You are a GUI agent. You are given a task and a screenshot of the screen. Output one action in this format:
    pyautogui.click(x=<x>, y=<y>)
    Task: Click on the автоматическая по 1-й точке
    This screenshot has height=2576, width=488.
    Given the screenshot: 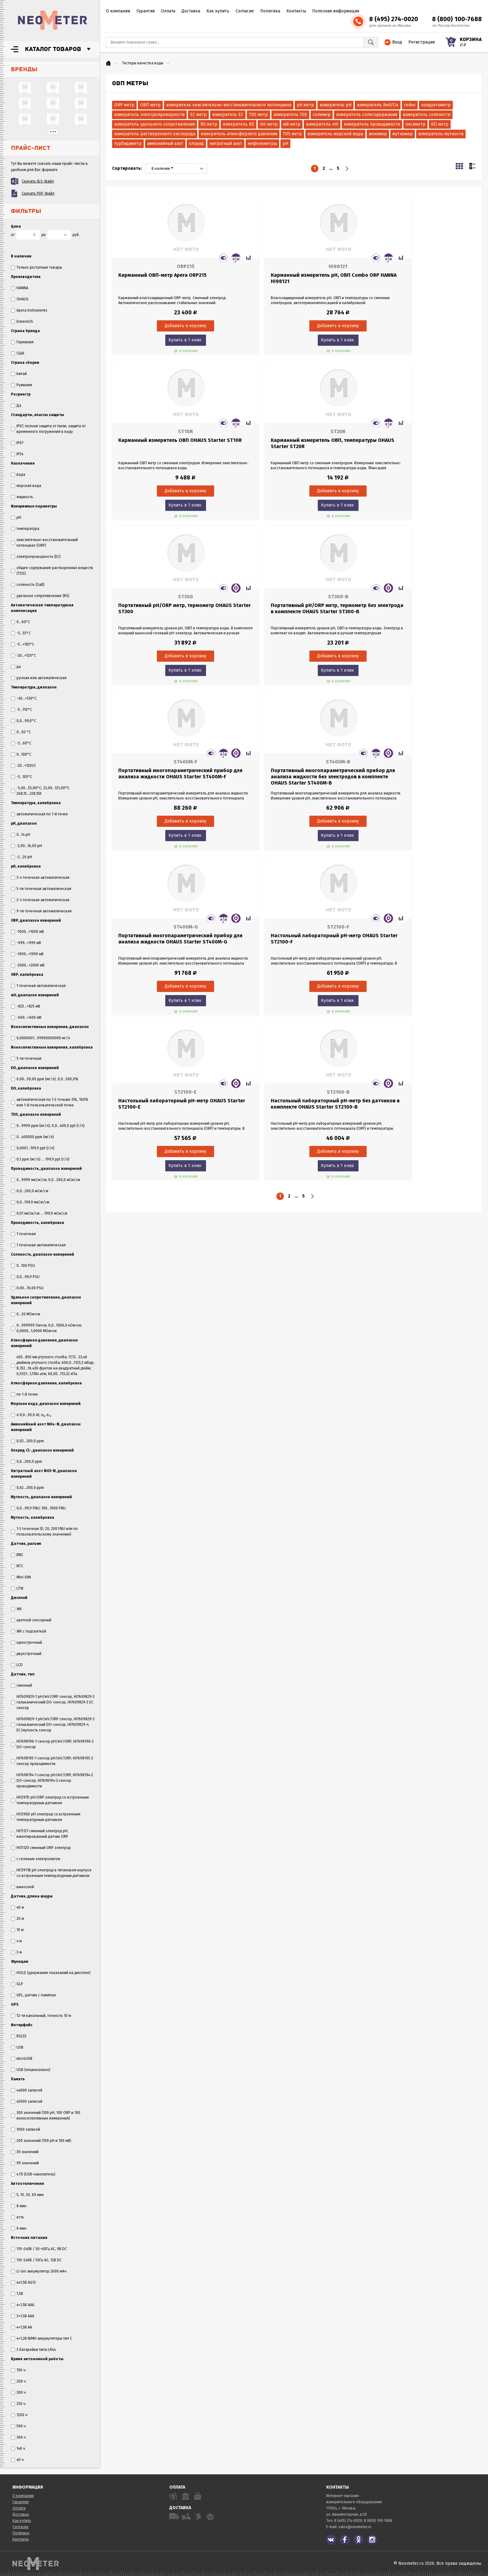 What is the action you would take?
    pyautogui.click(x=39, y=814)
    